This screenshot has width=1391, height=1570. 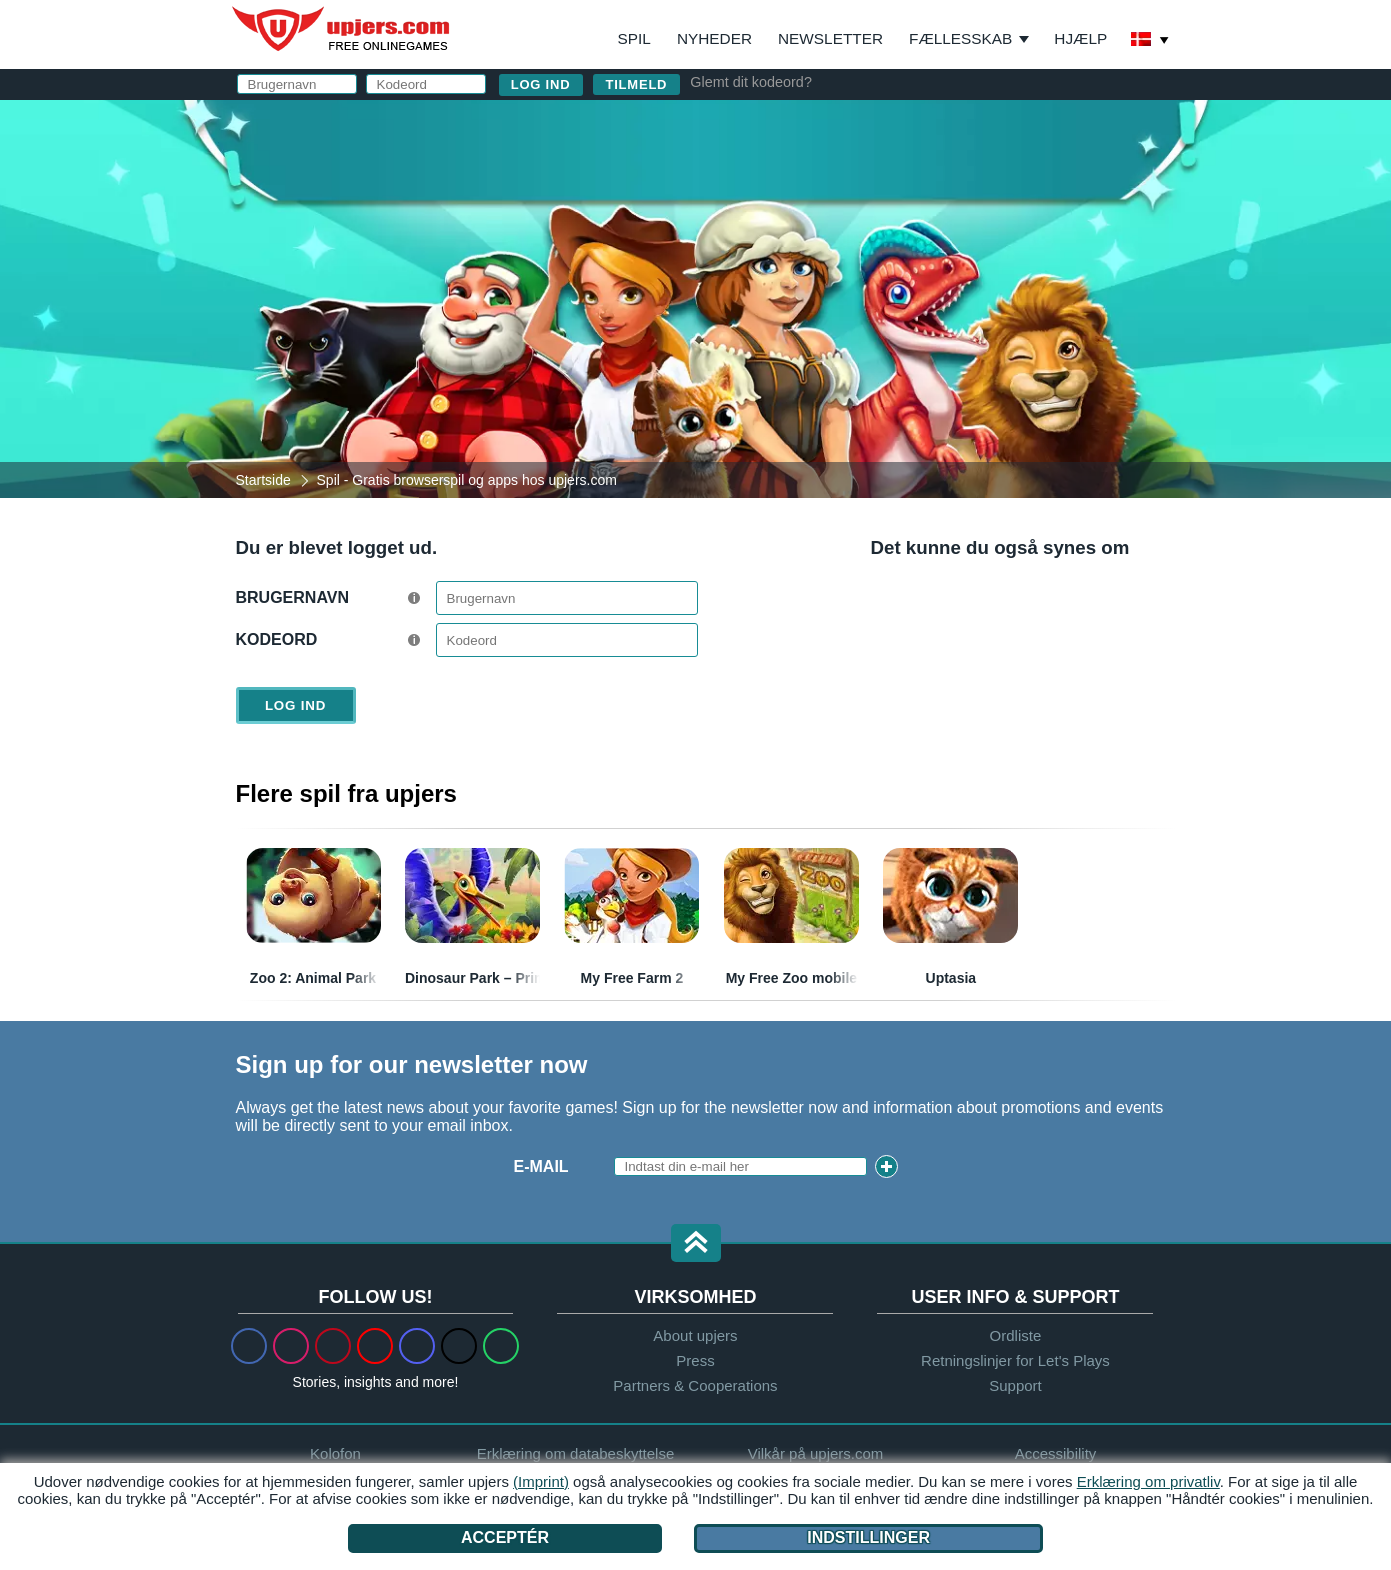 I want to click on Nyheder, so click(x=714, y=38).